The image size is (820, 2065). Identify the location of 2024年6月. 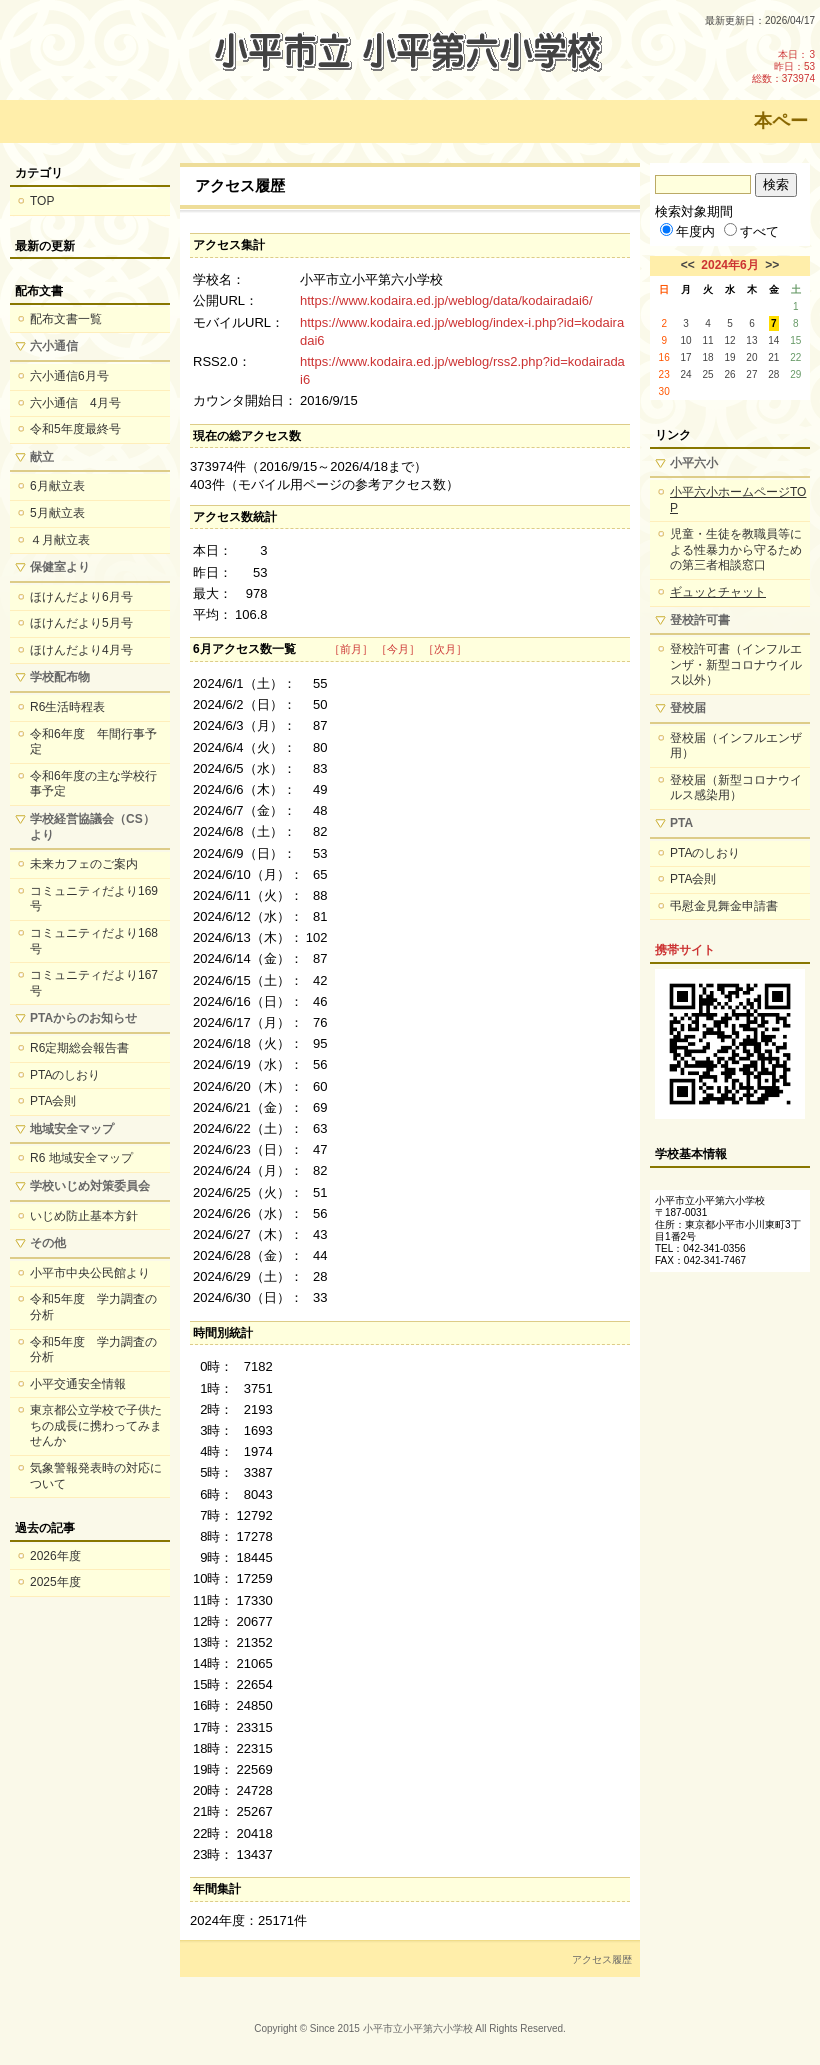
(729, 265).